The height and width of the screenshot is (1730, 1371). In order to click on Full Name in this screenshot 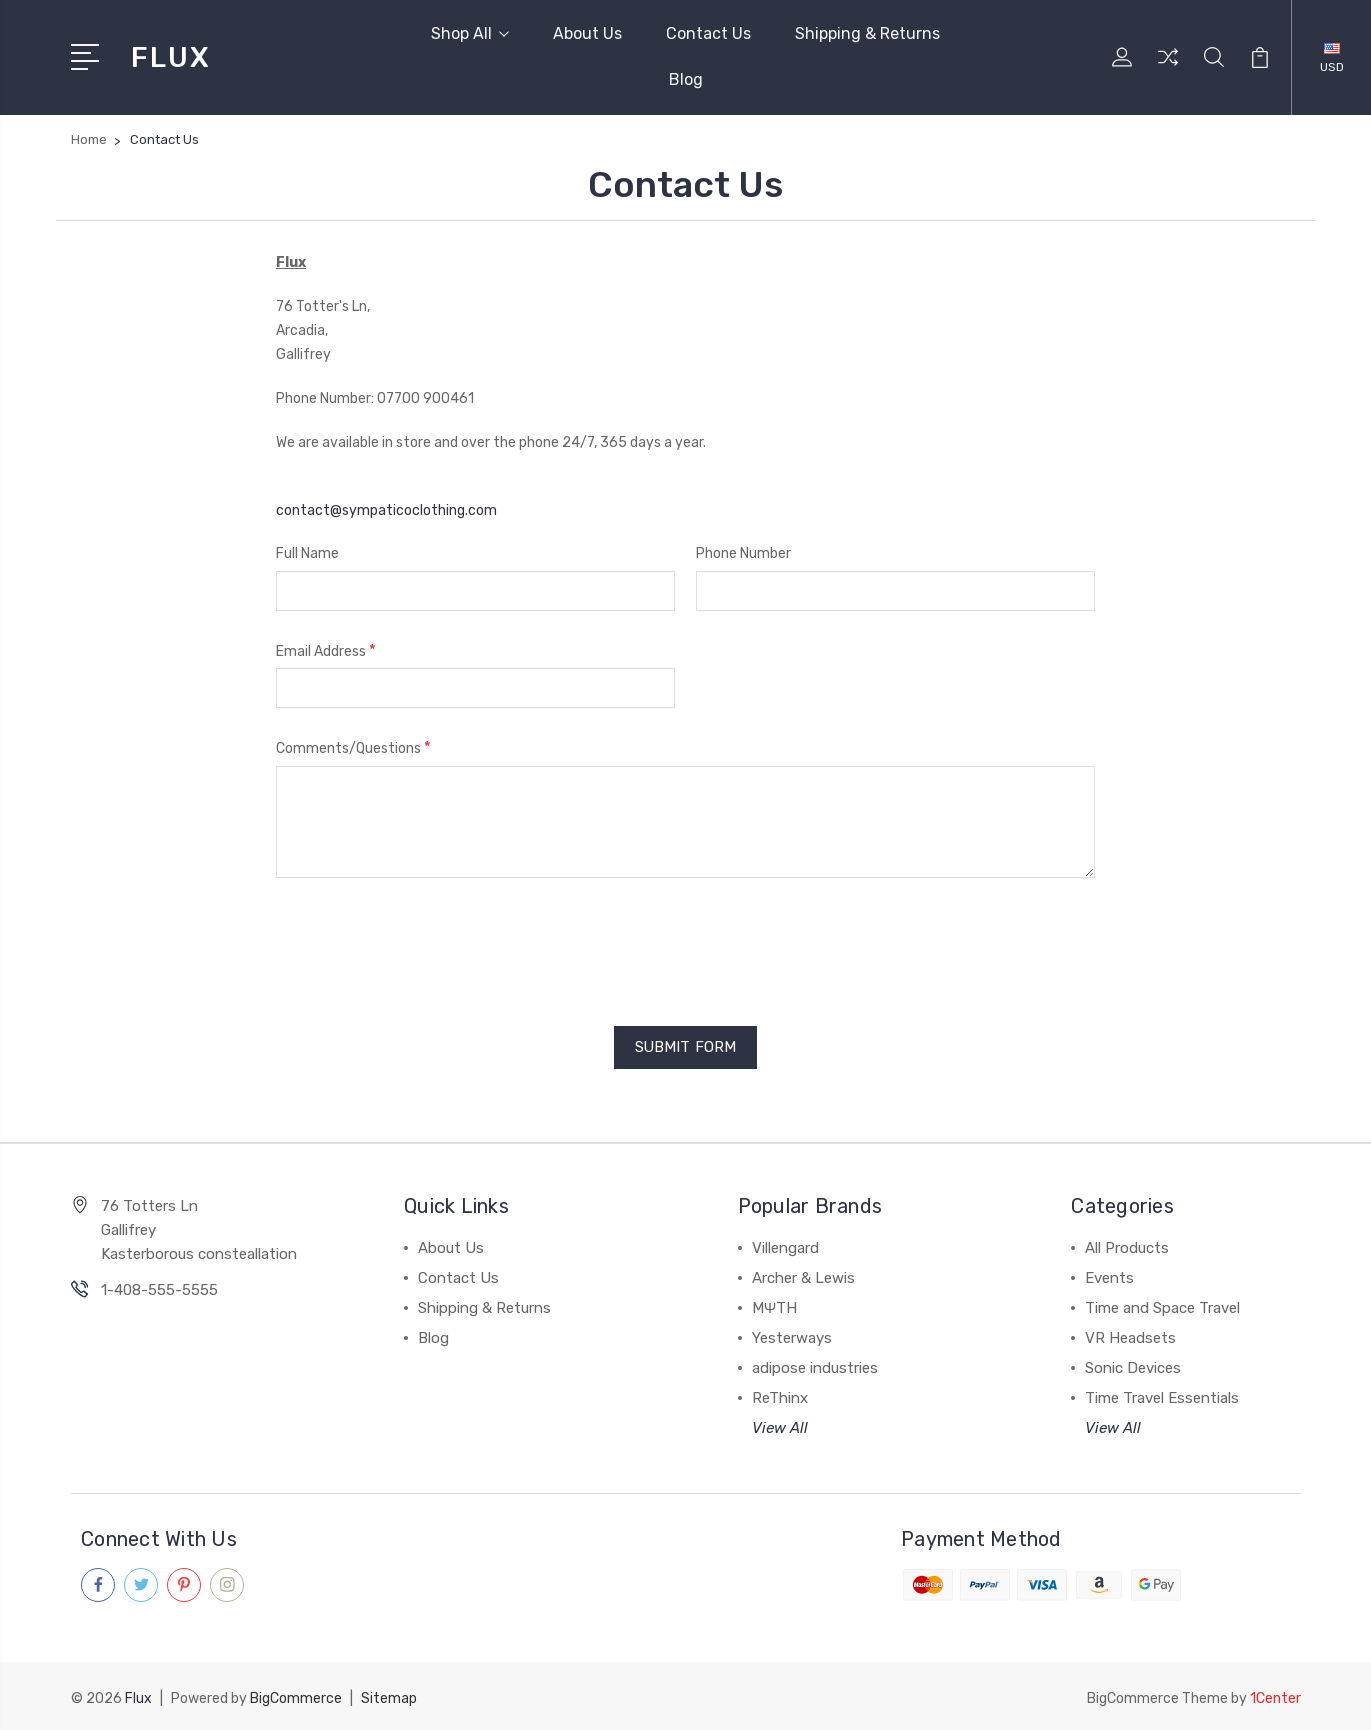, I will do `click(307, 553)`.